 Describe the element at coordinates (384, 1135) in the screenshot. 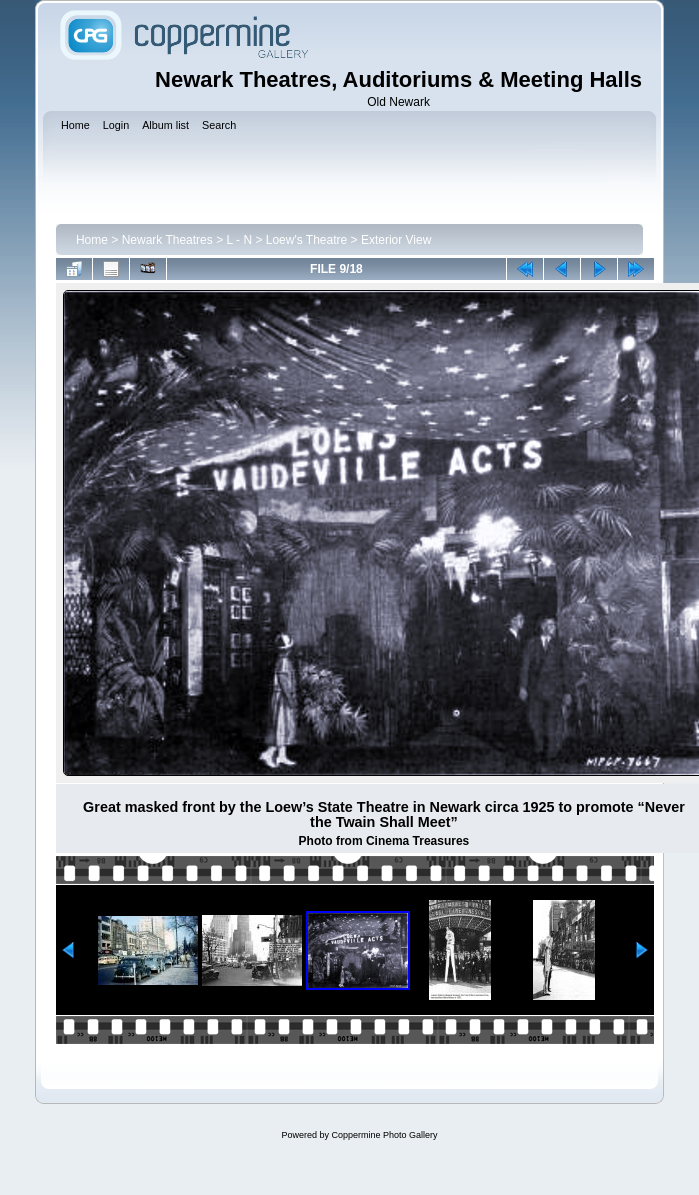

I see `Coppermine Photo Gallery` at that location.